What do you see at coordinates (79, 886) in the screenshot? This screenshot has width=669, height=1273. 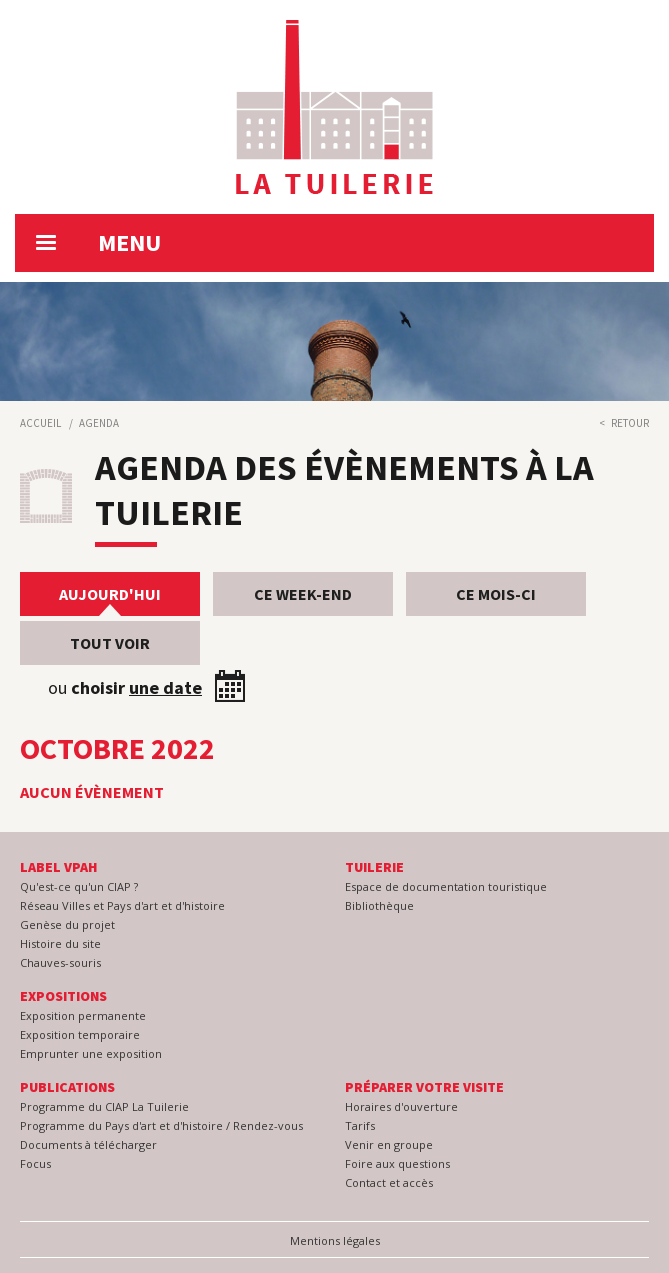 I see `Qu'est-ce qu'un CIAP ?` at bounding box center [79, 886].